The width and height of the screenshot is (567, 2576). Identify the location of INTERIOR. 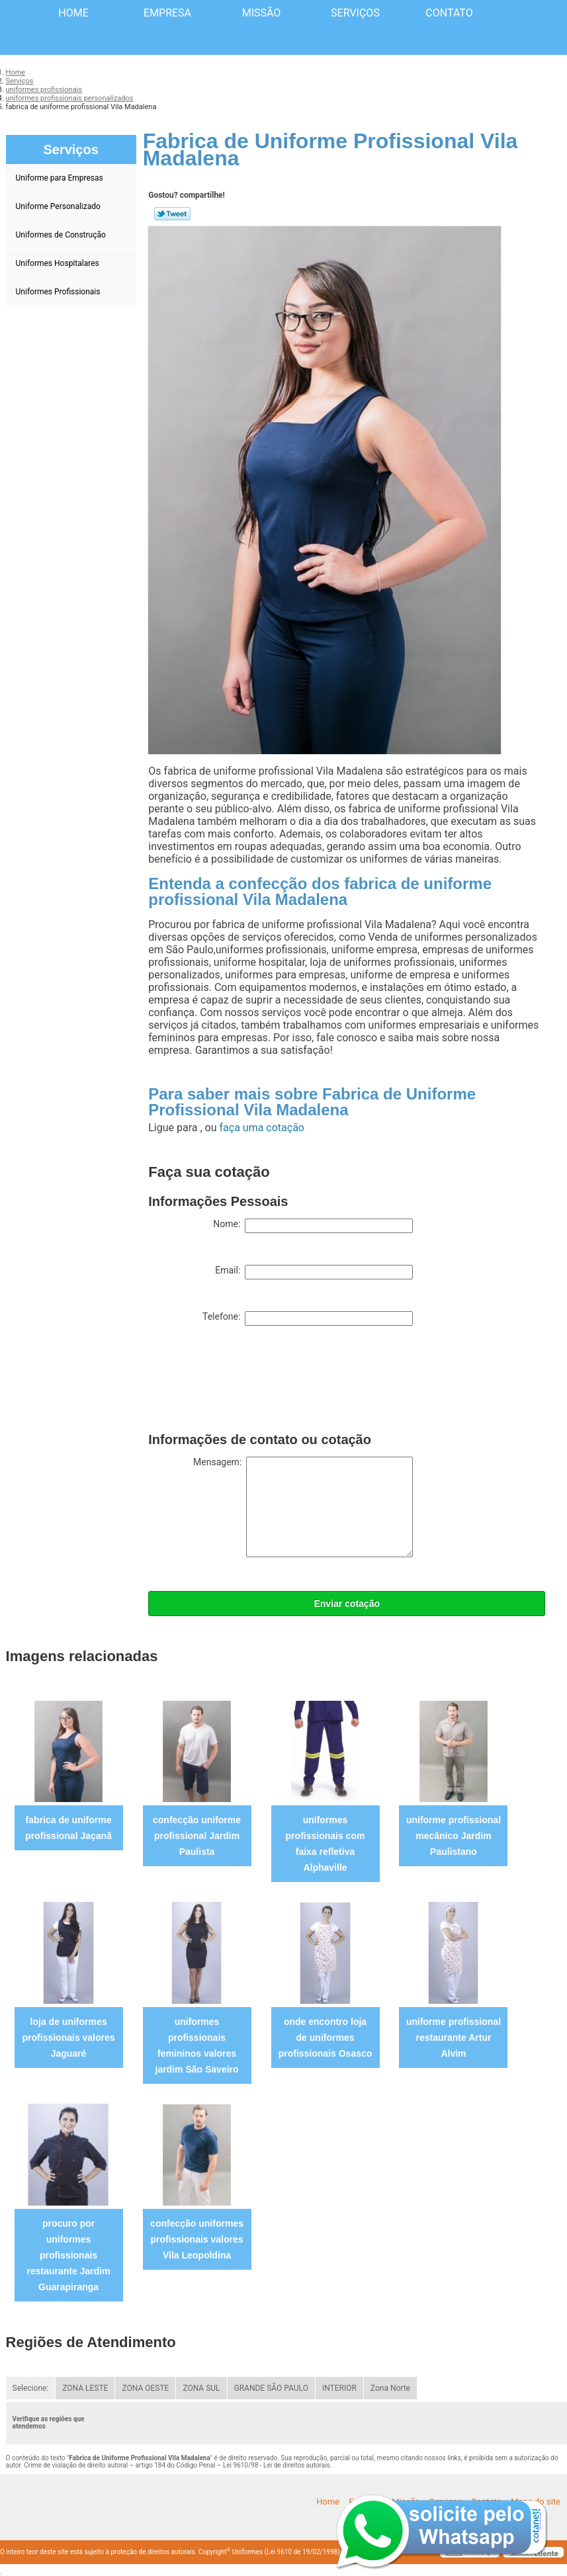
(339, 2388).